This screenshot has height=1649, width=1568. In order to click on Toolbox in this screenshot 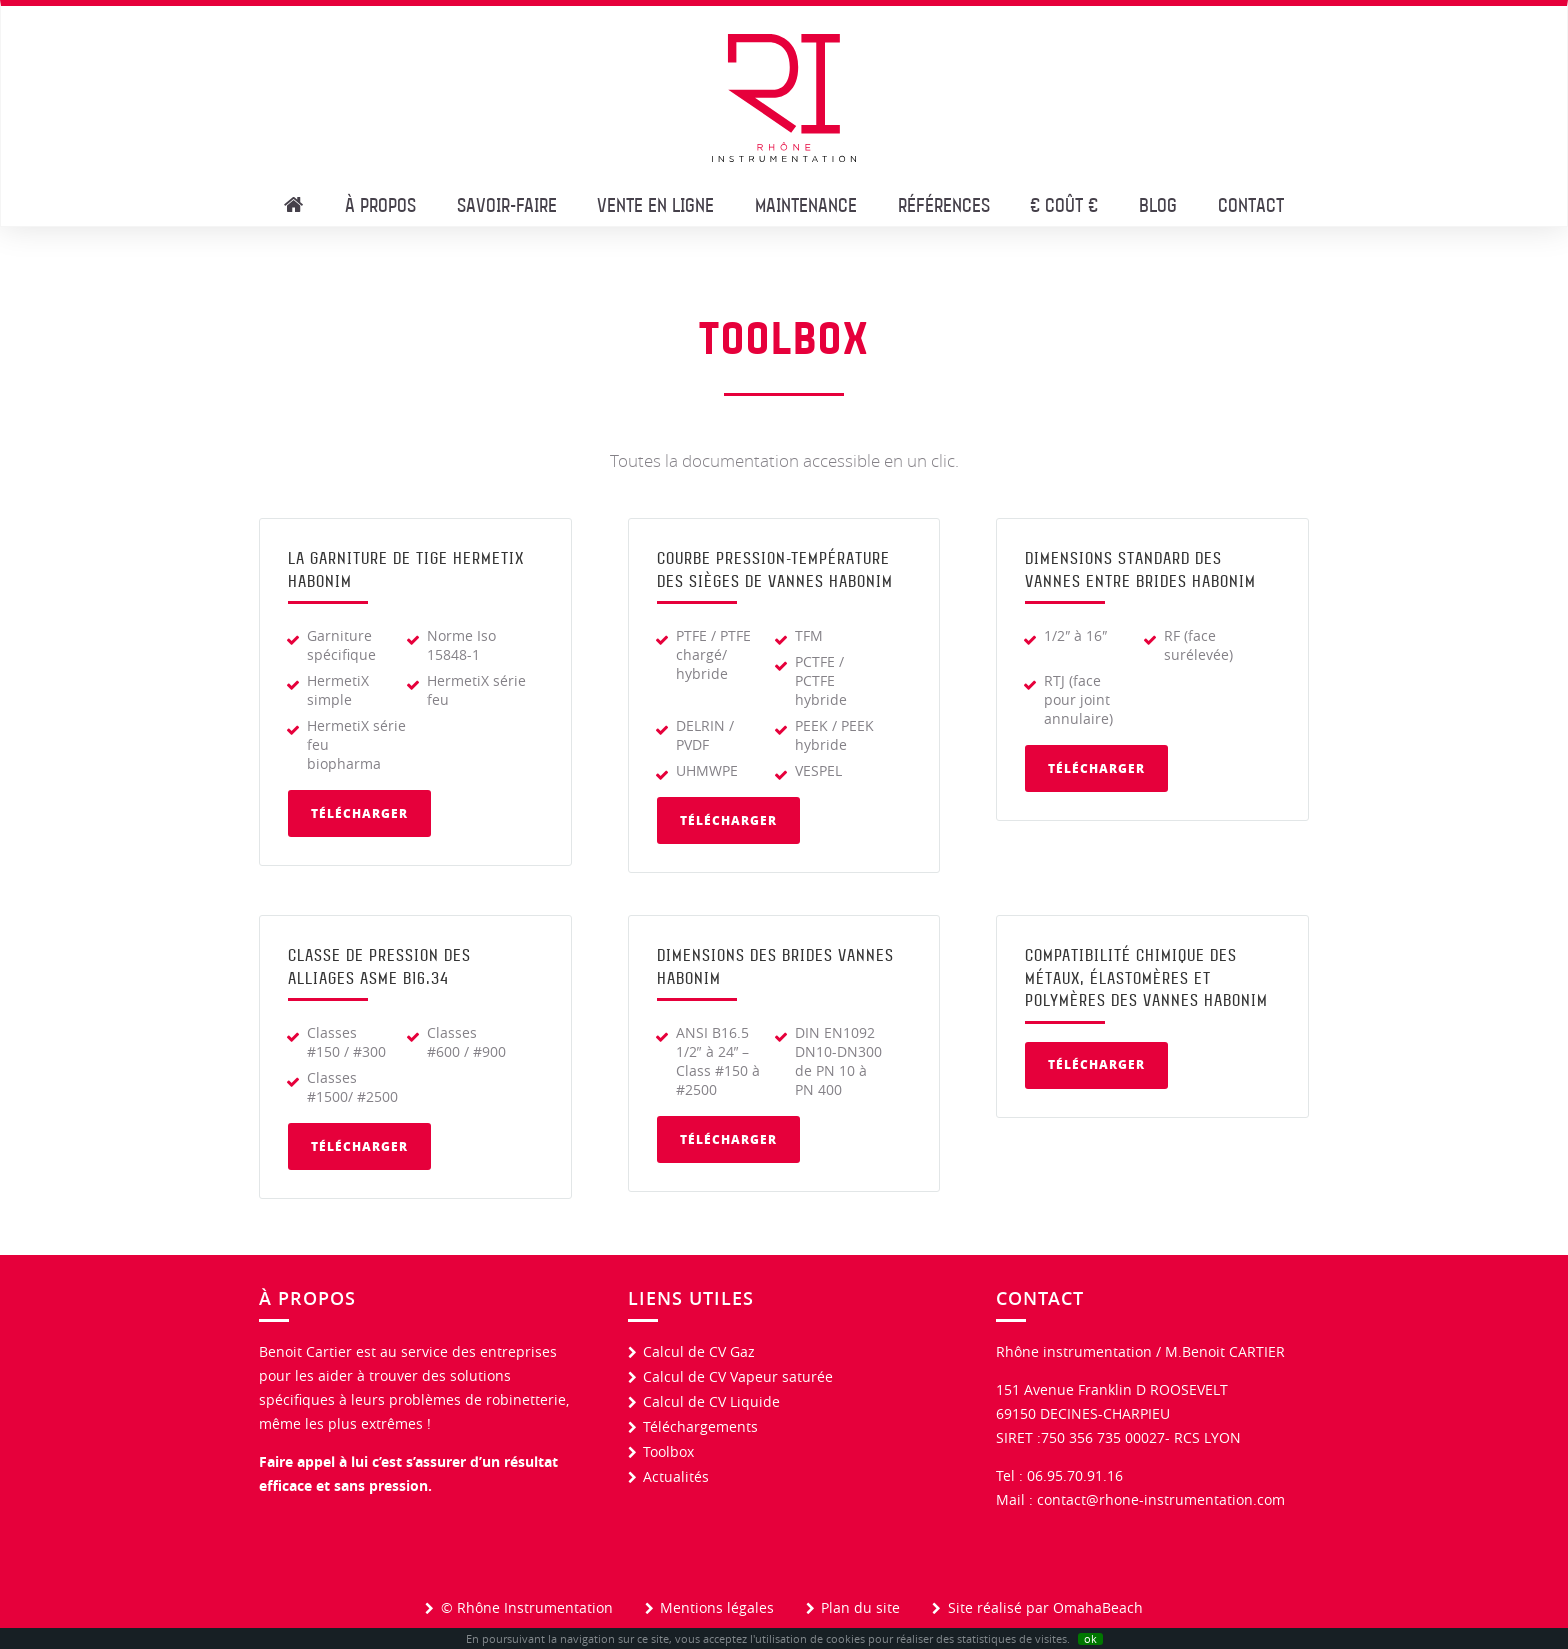, I will do `click(668, 1451)`.